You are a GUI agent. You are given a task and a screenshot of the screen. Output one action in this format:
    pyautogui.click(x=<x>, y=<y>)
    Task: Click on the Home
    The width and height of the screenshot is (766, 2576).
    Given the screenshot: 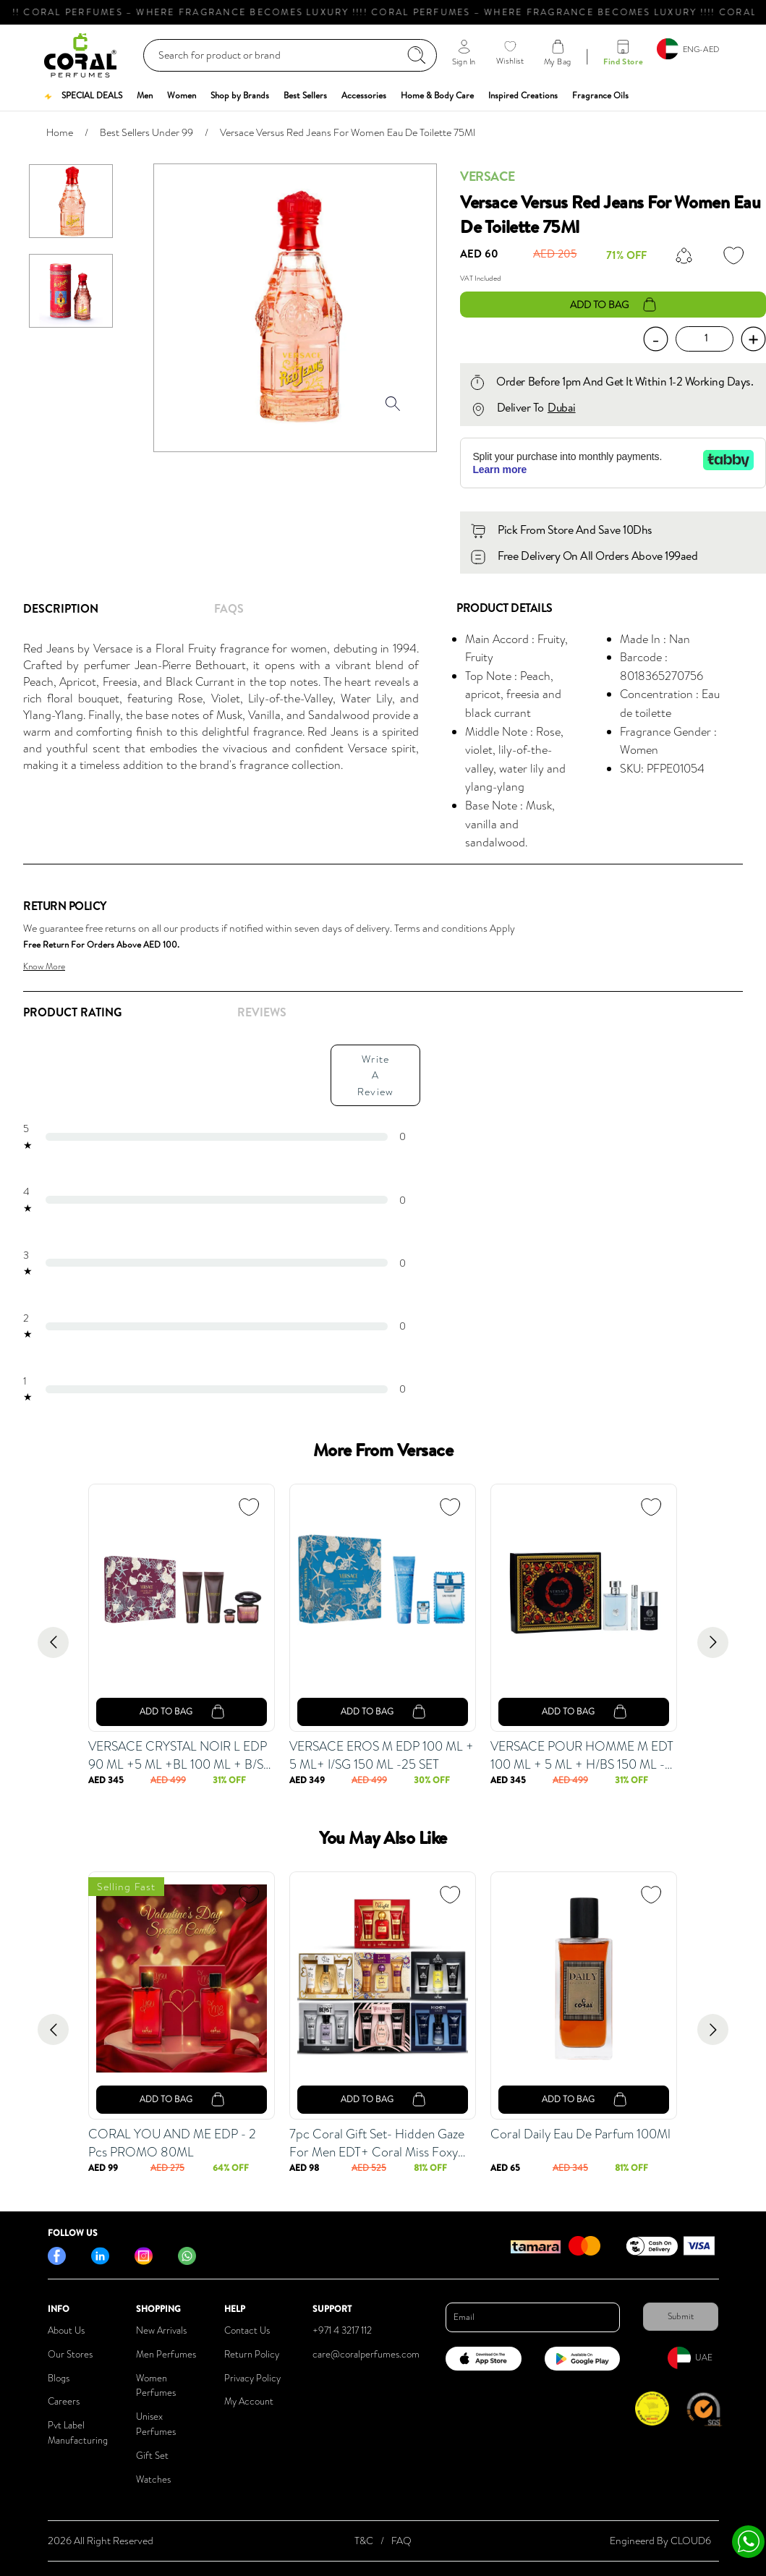 What is the action you would take?
    pyautogui.click(x=59, y=132)
    